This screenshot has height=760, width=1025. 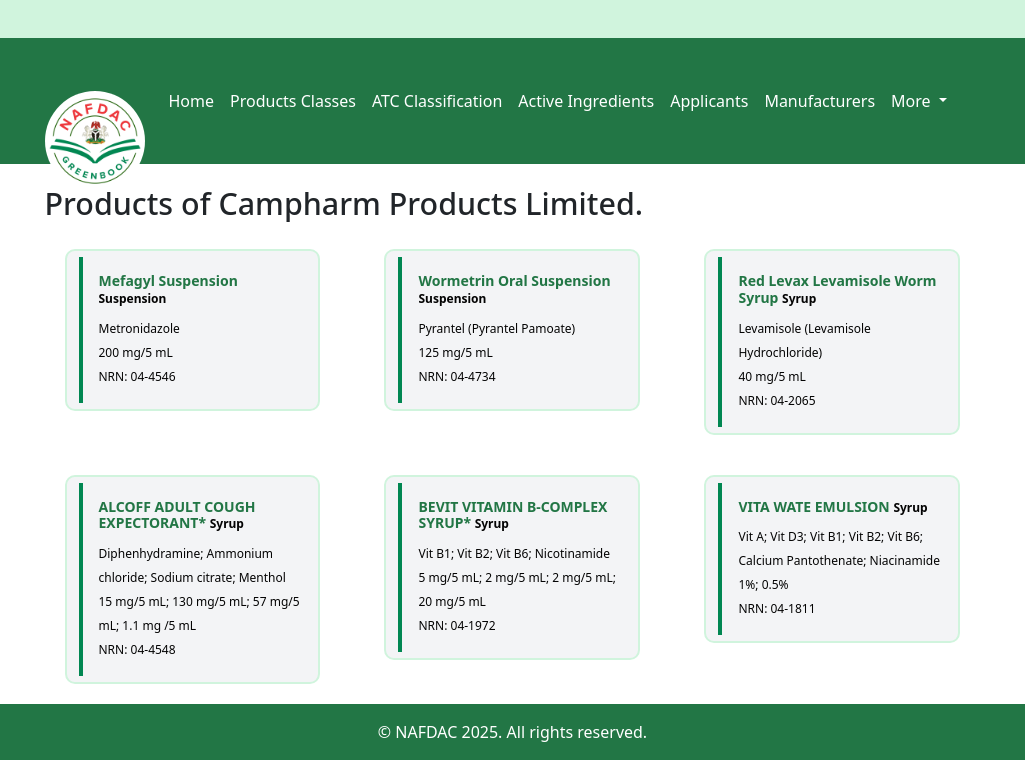 What do you see at coordinates (192, 101) in the screenshot?
I see `Home` at bounding box center [192, 101].